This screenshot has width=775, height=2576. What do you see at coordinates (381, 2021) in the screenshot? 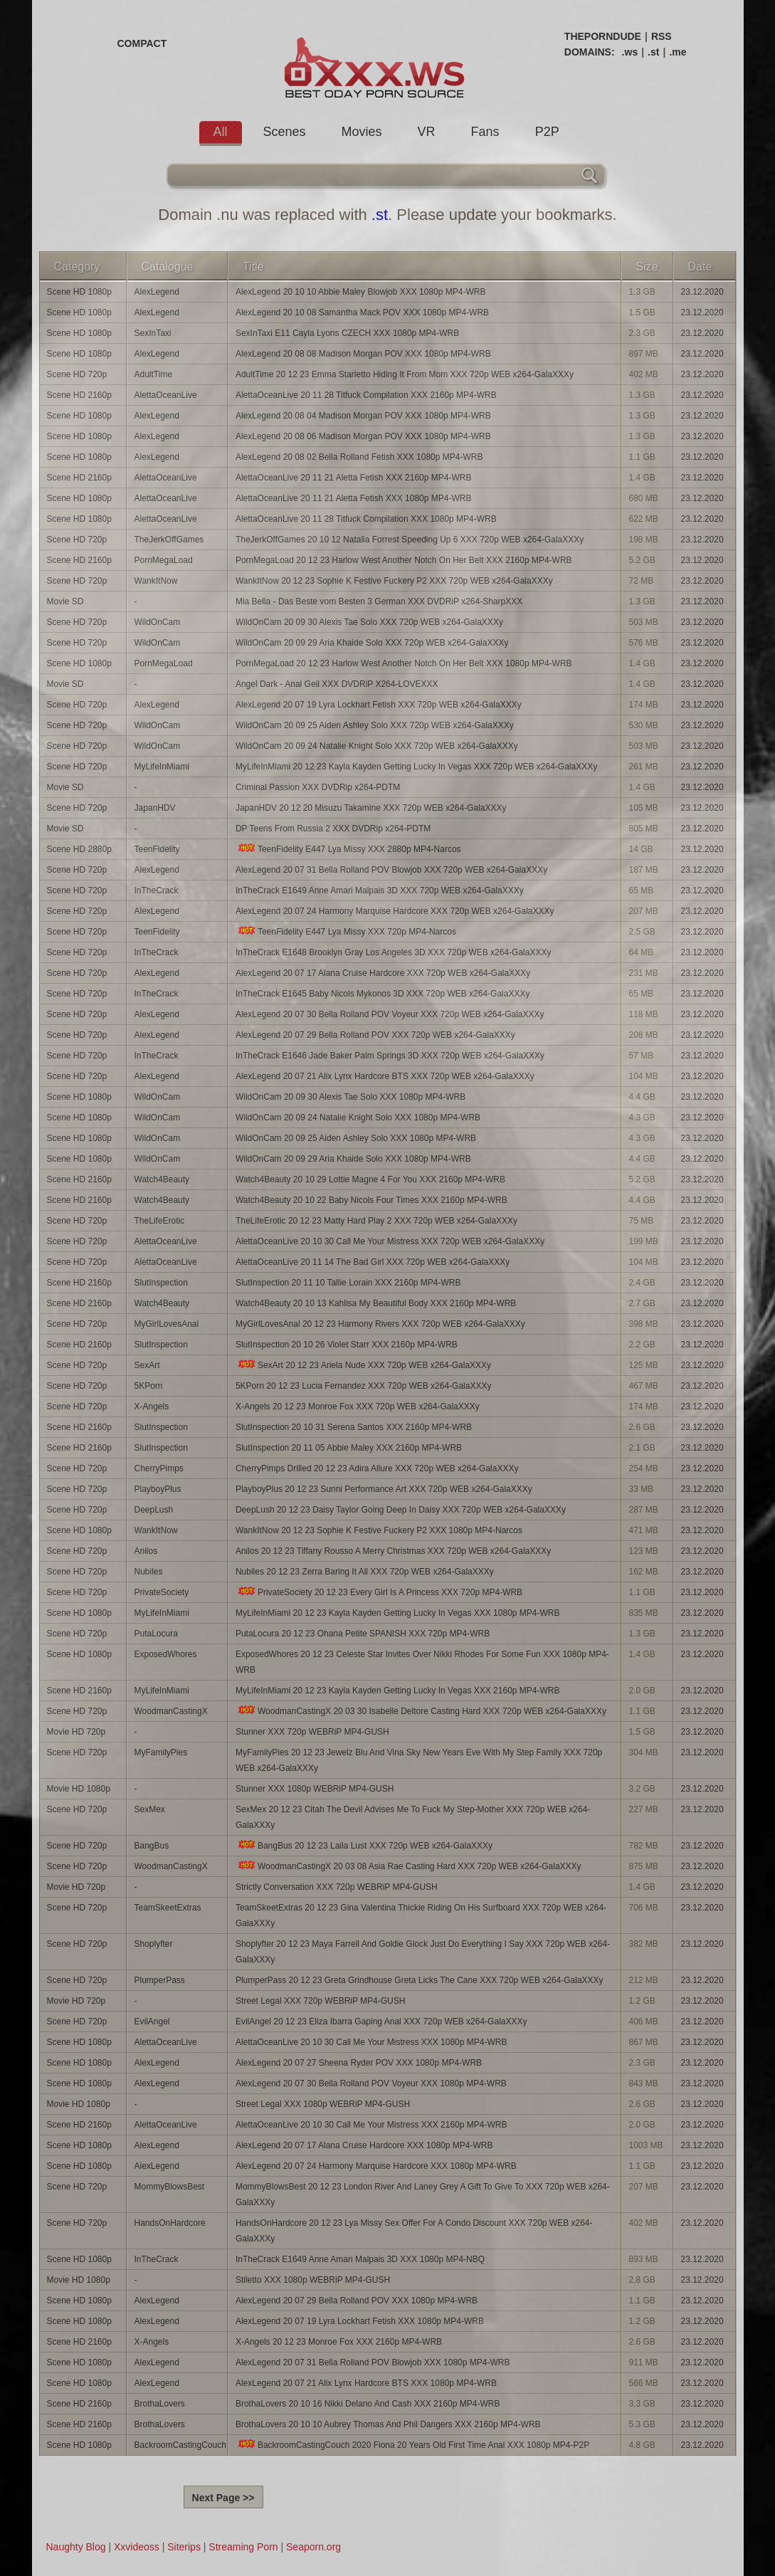
I see `EvilAngel 20 12 23 Eliza Ibarra Gaping Anal XXX 720p WEB x264-GalaXXXy` at bounding box center [381, 2021].